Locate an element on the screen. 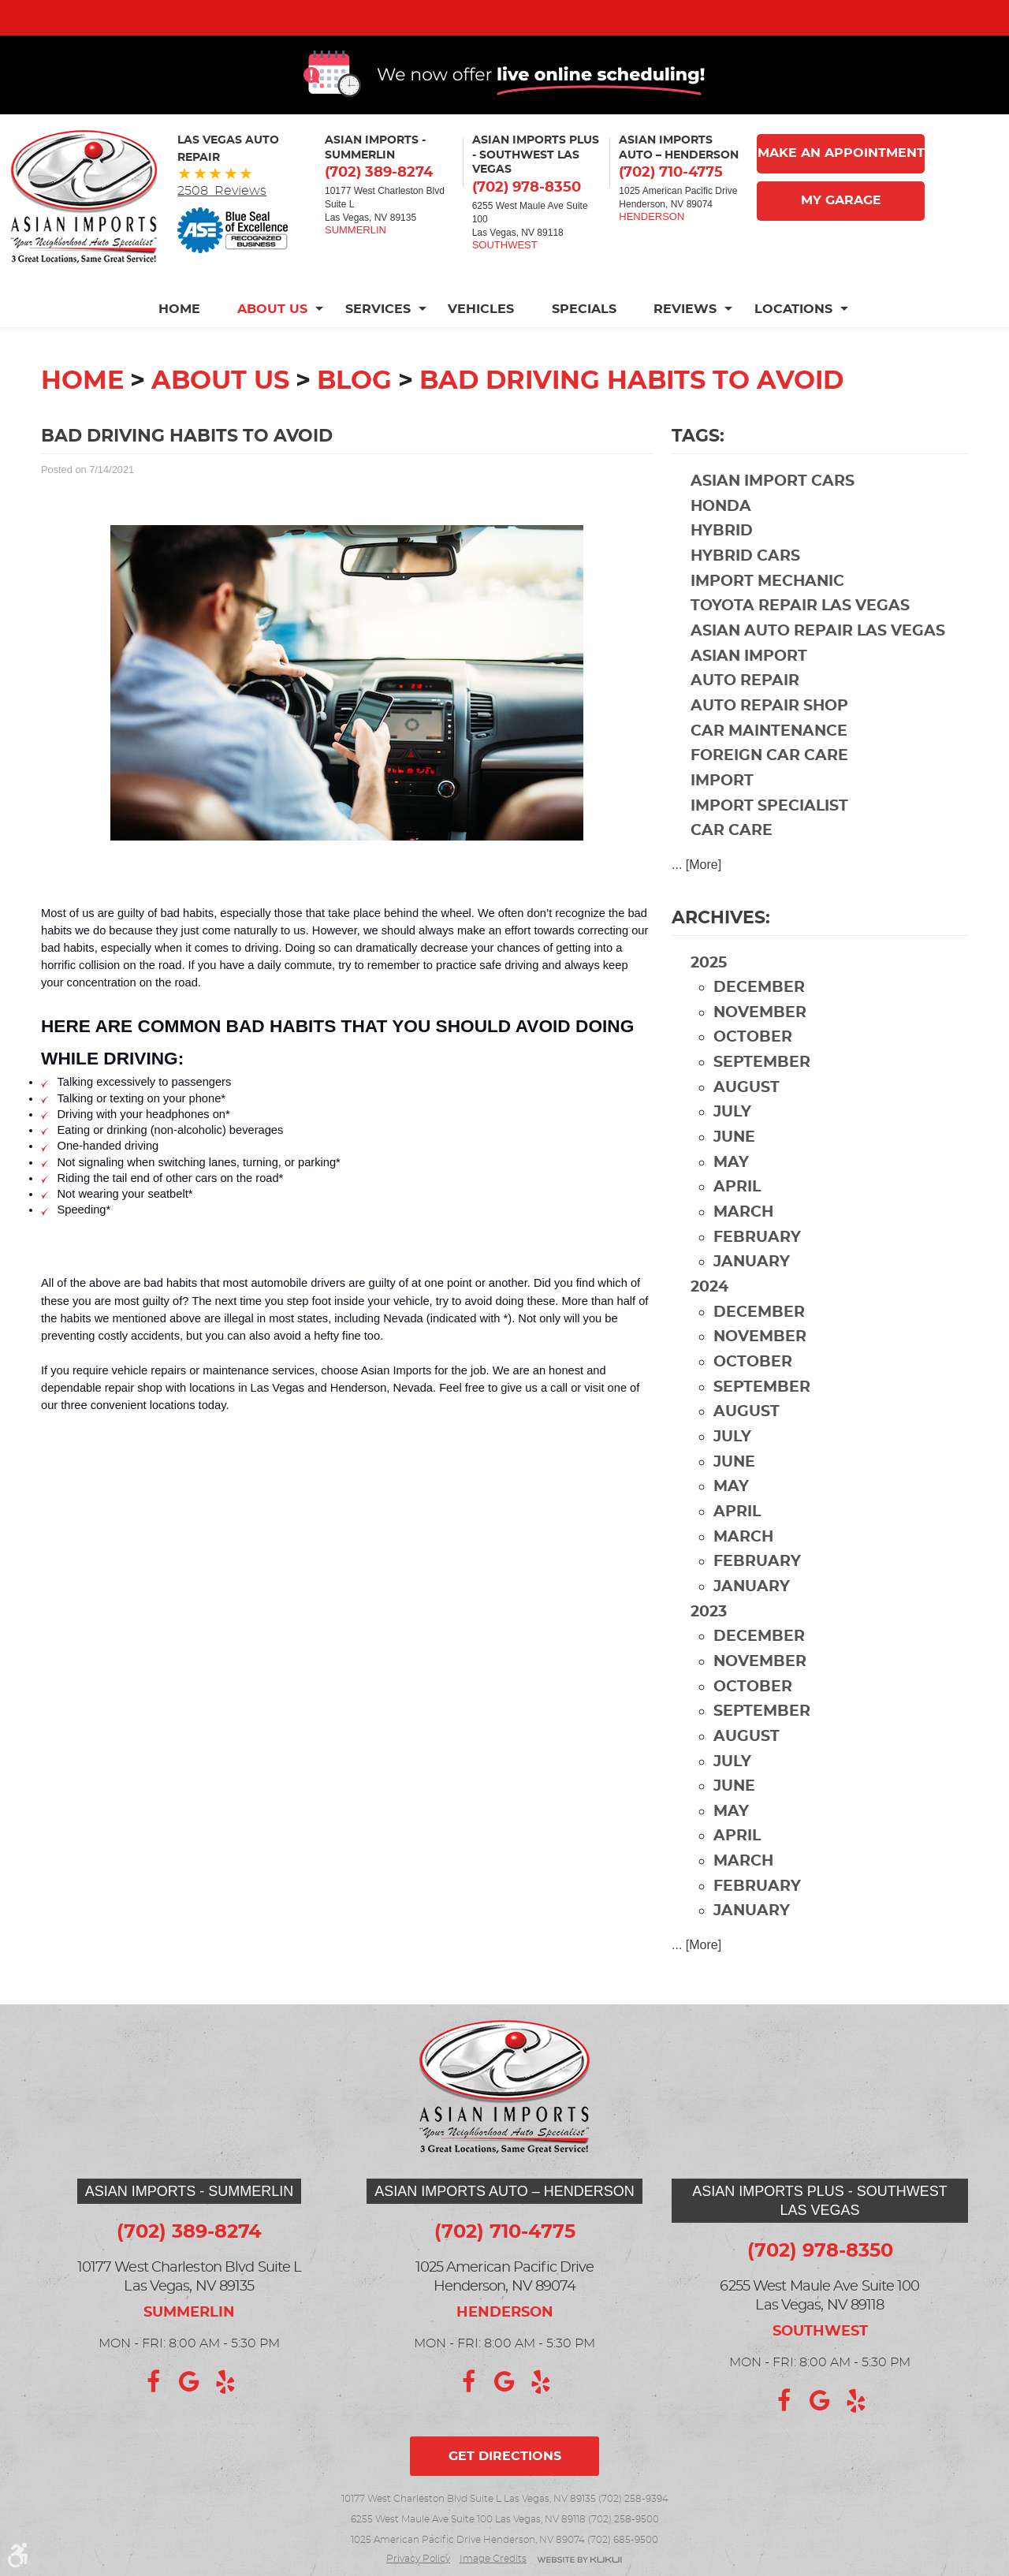 Image resolution: width=1009 pixels, height=2576 pixels. import mechanic is located at coordinates (767, 609).